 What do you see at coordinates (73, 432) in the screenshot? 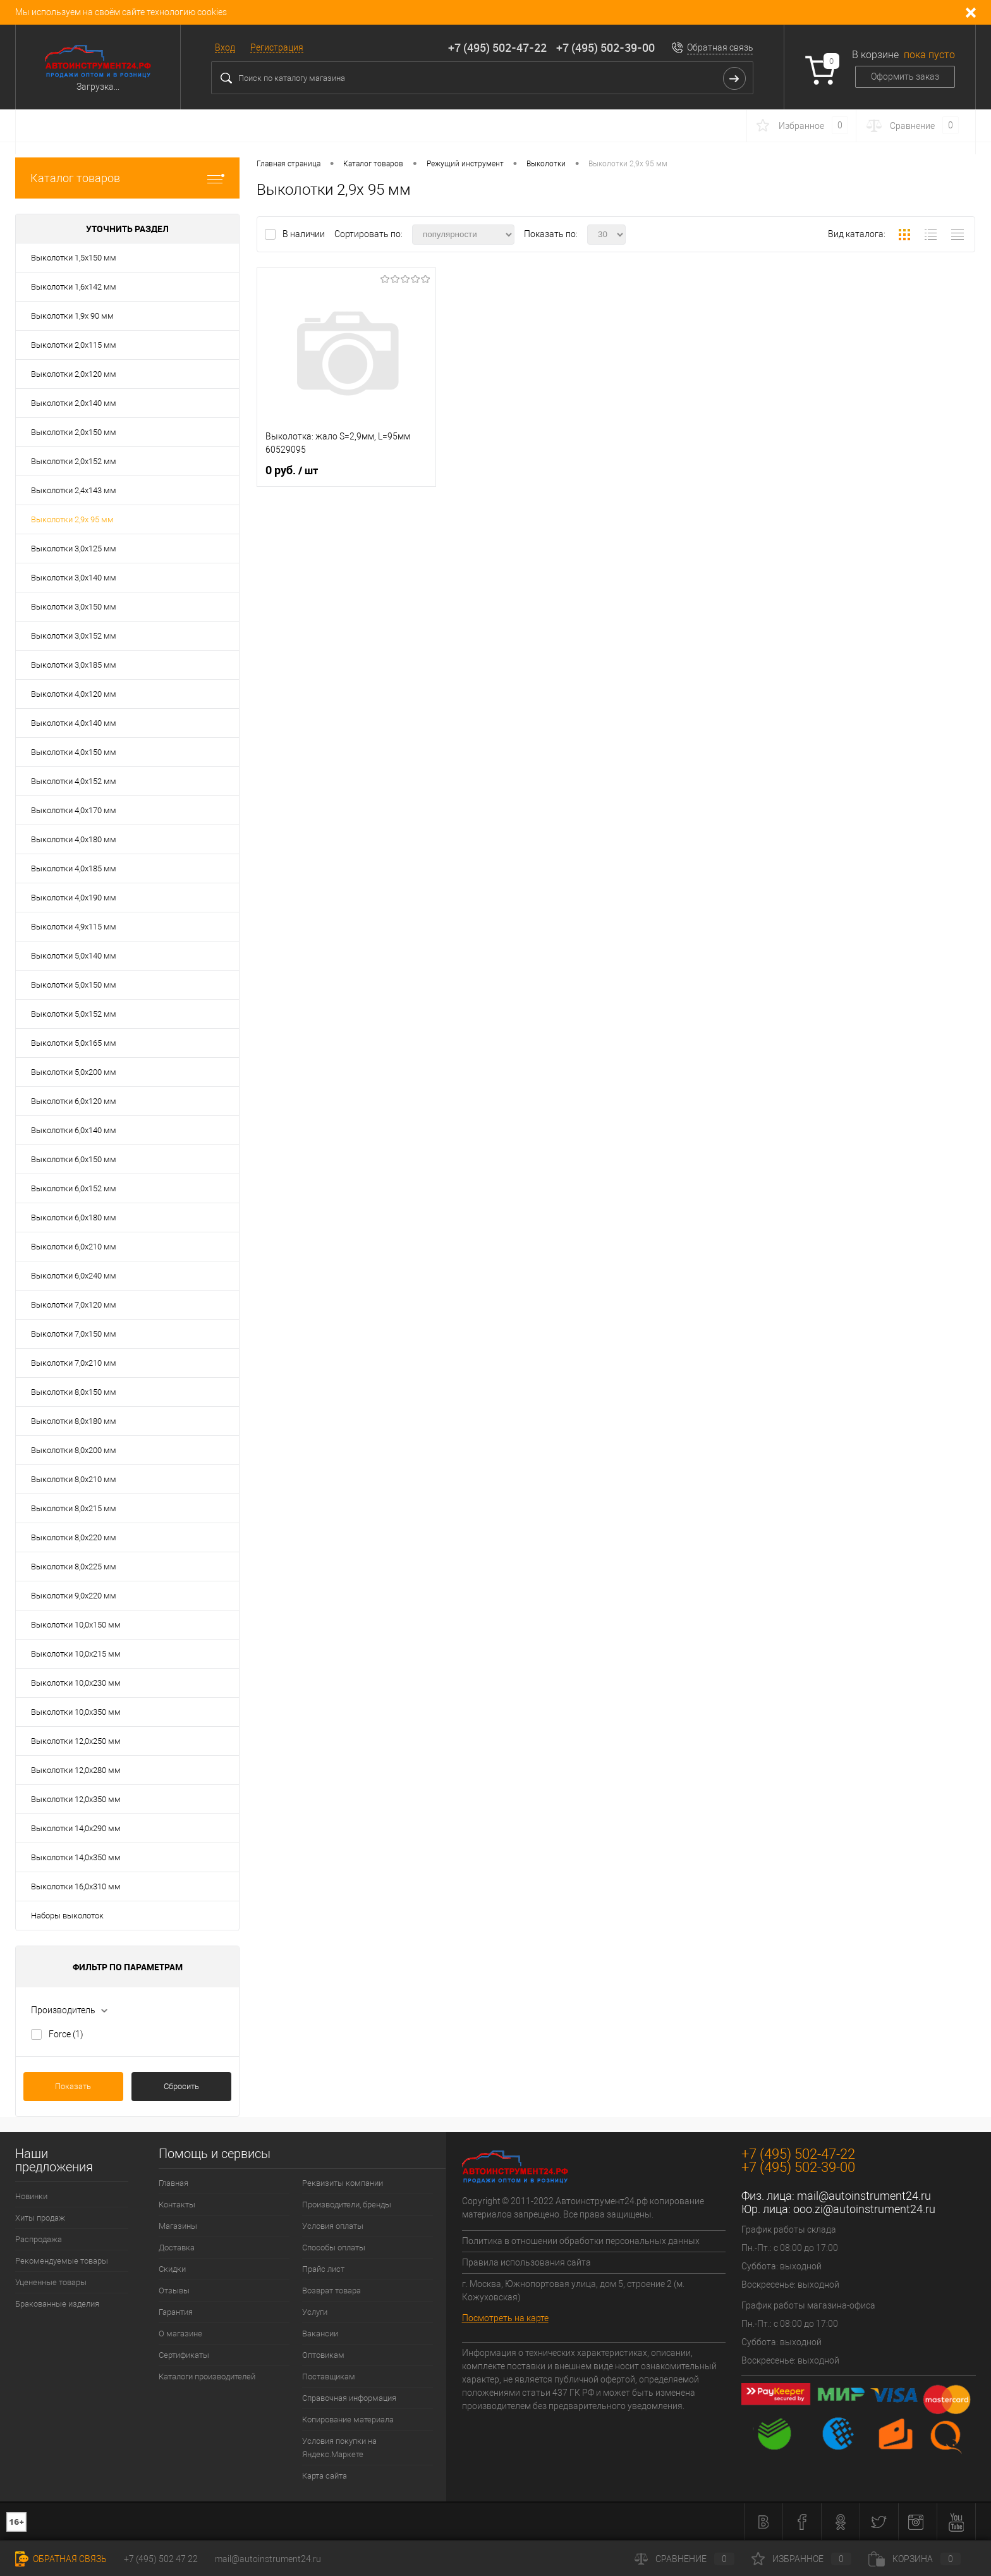
I see `Выколотки 2,0х150 мм` at bounding box center [73, 432].